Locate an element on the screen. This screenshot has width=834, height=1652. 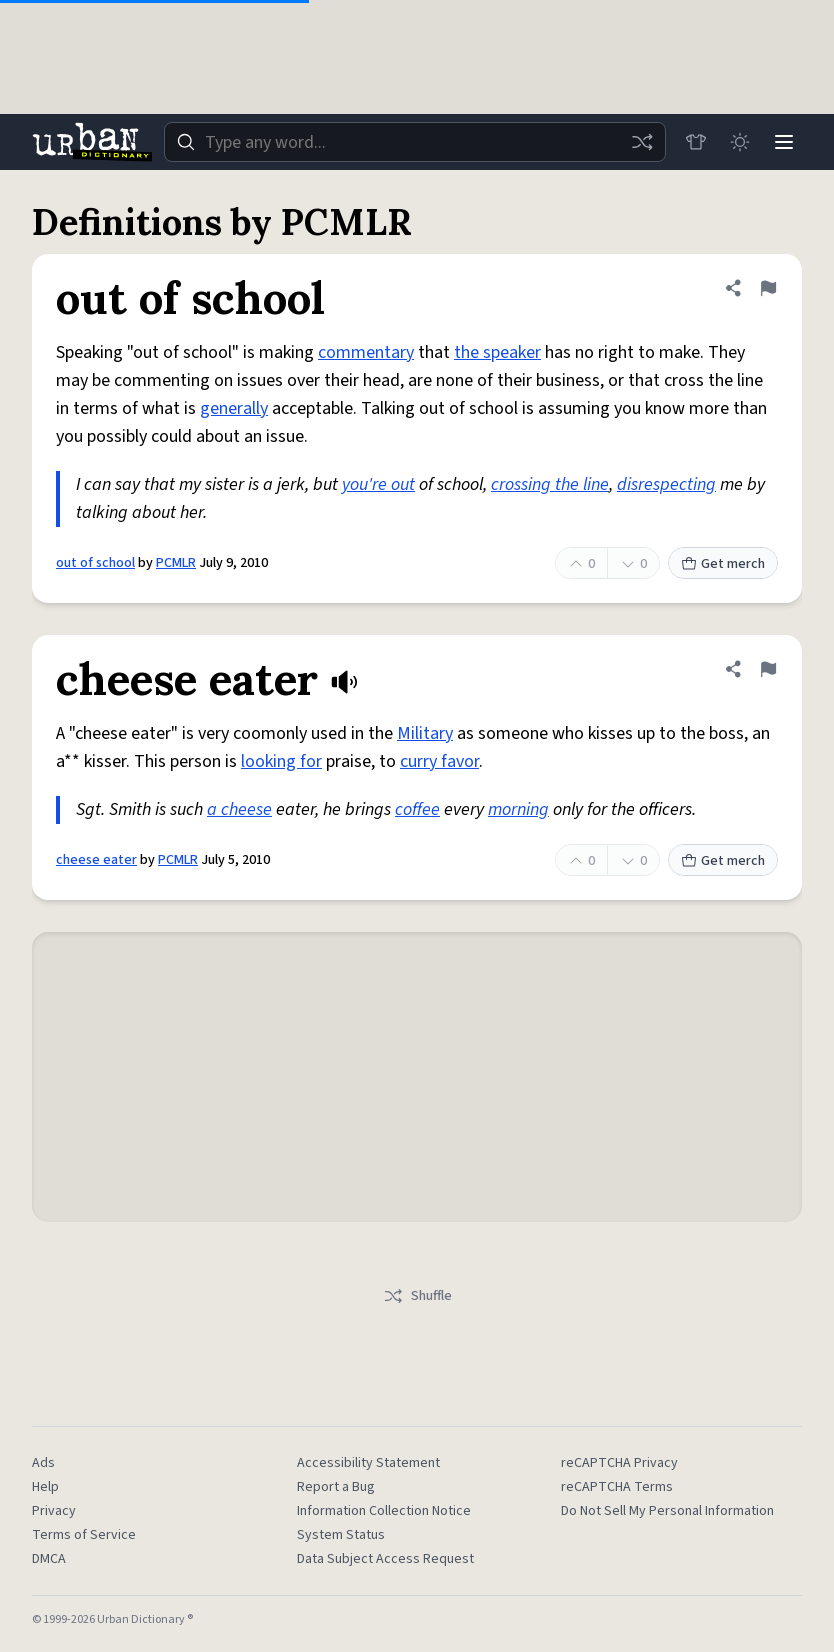
you're out is located at coordinates (378, 484).